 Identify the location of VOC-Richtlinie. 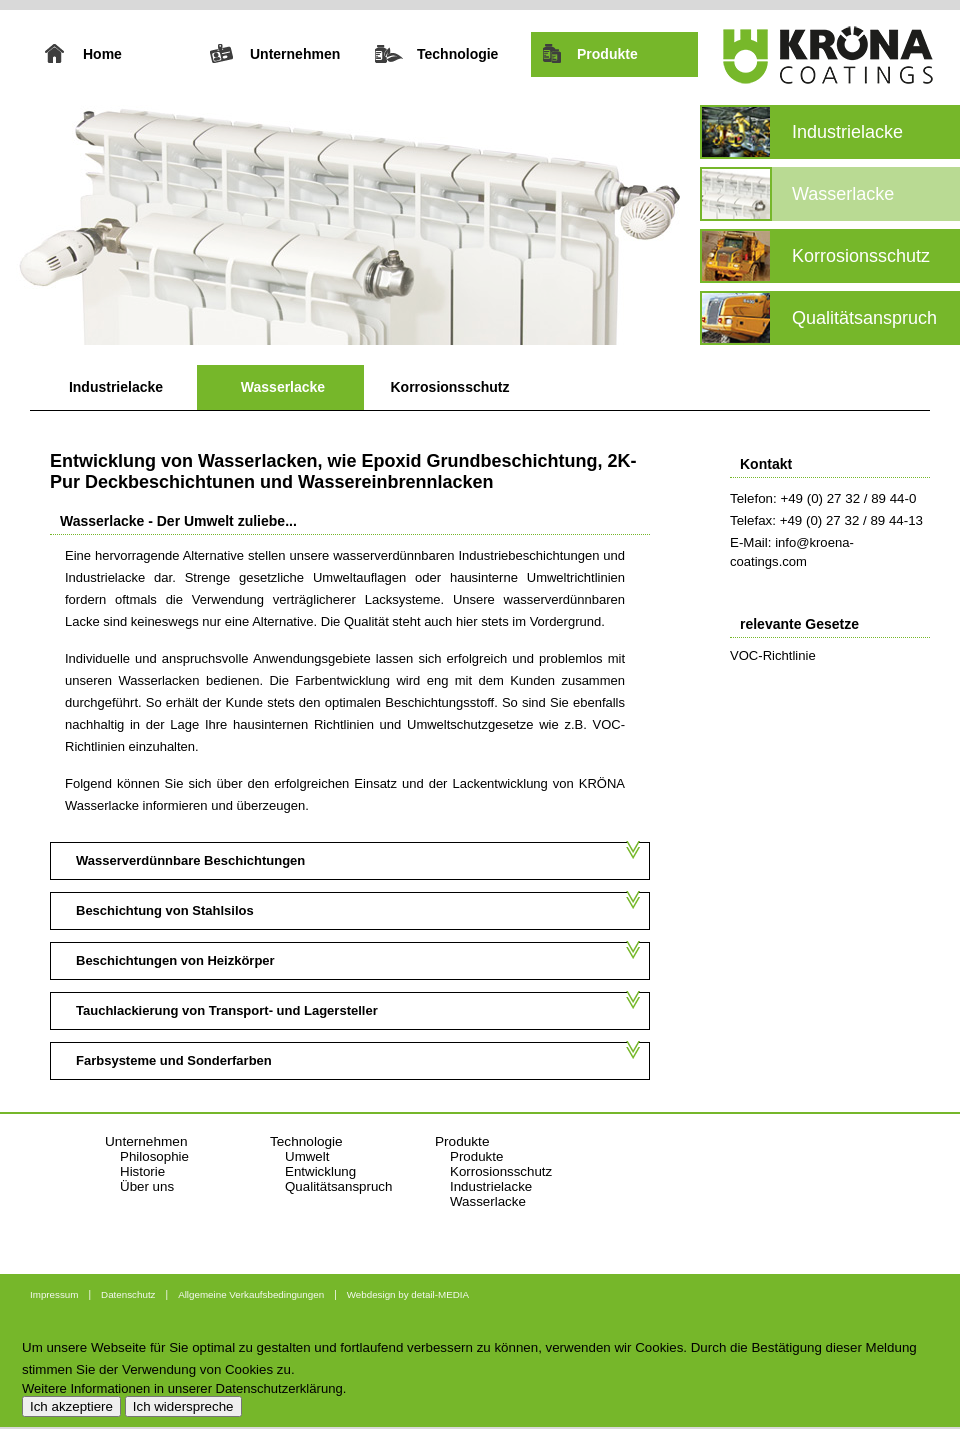
(773, 655).